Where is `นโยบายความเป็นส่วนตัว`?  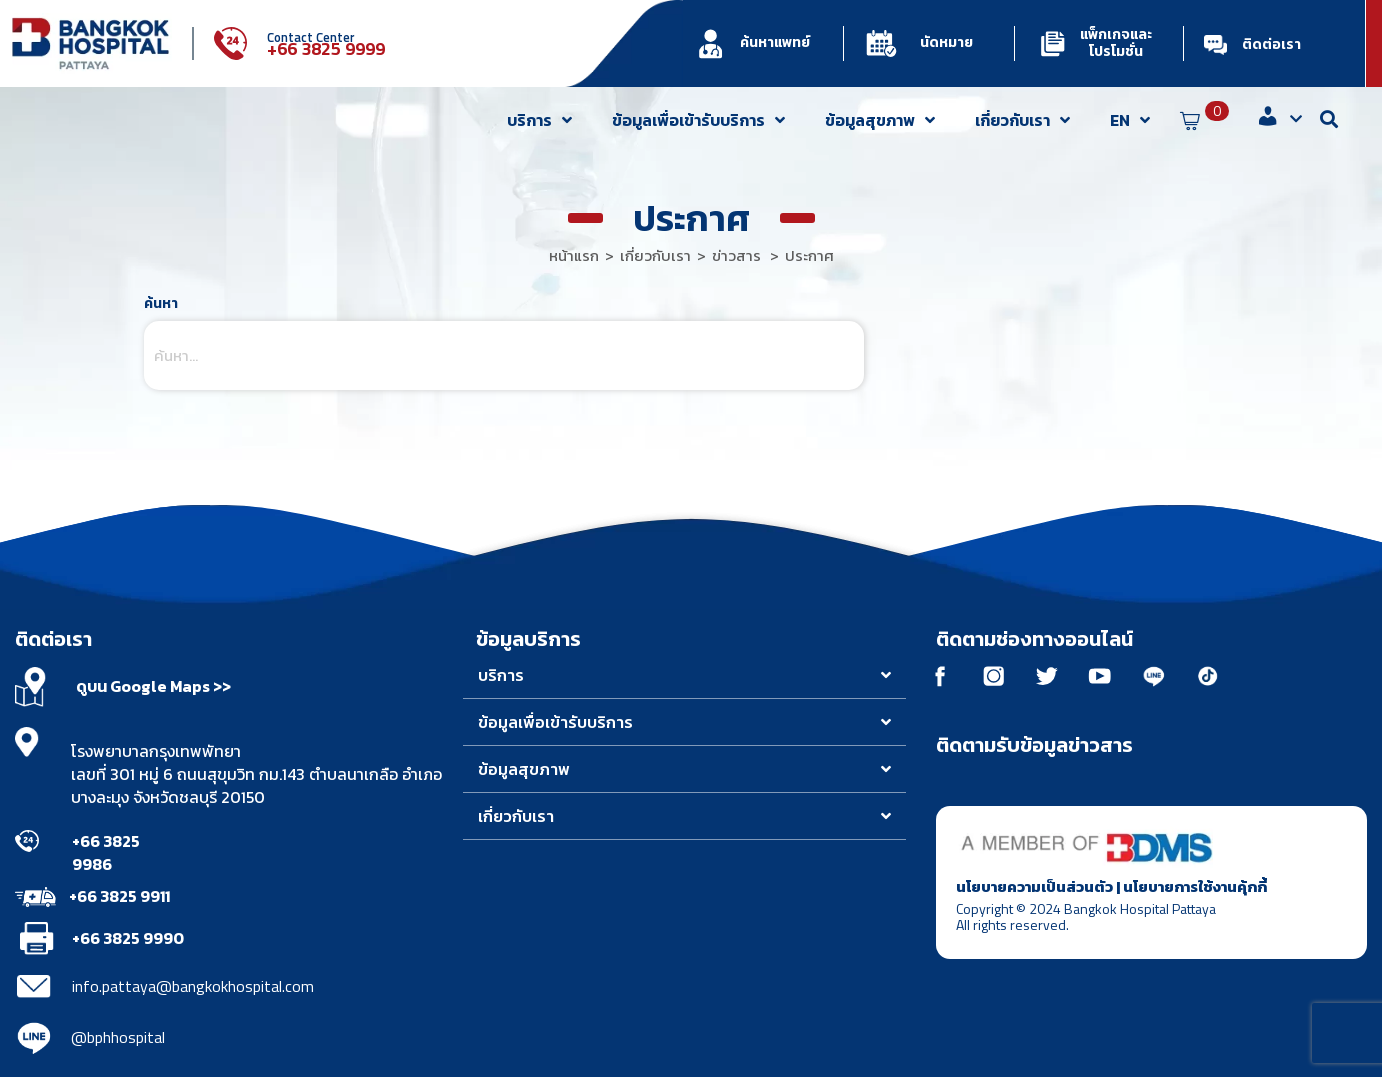
นโยบายความเป็นส่วนตัว is located at coordinates (1034, 888).